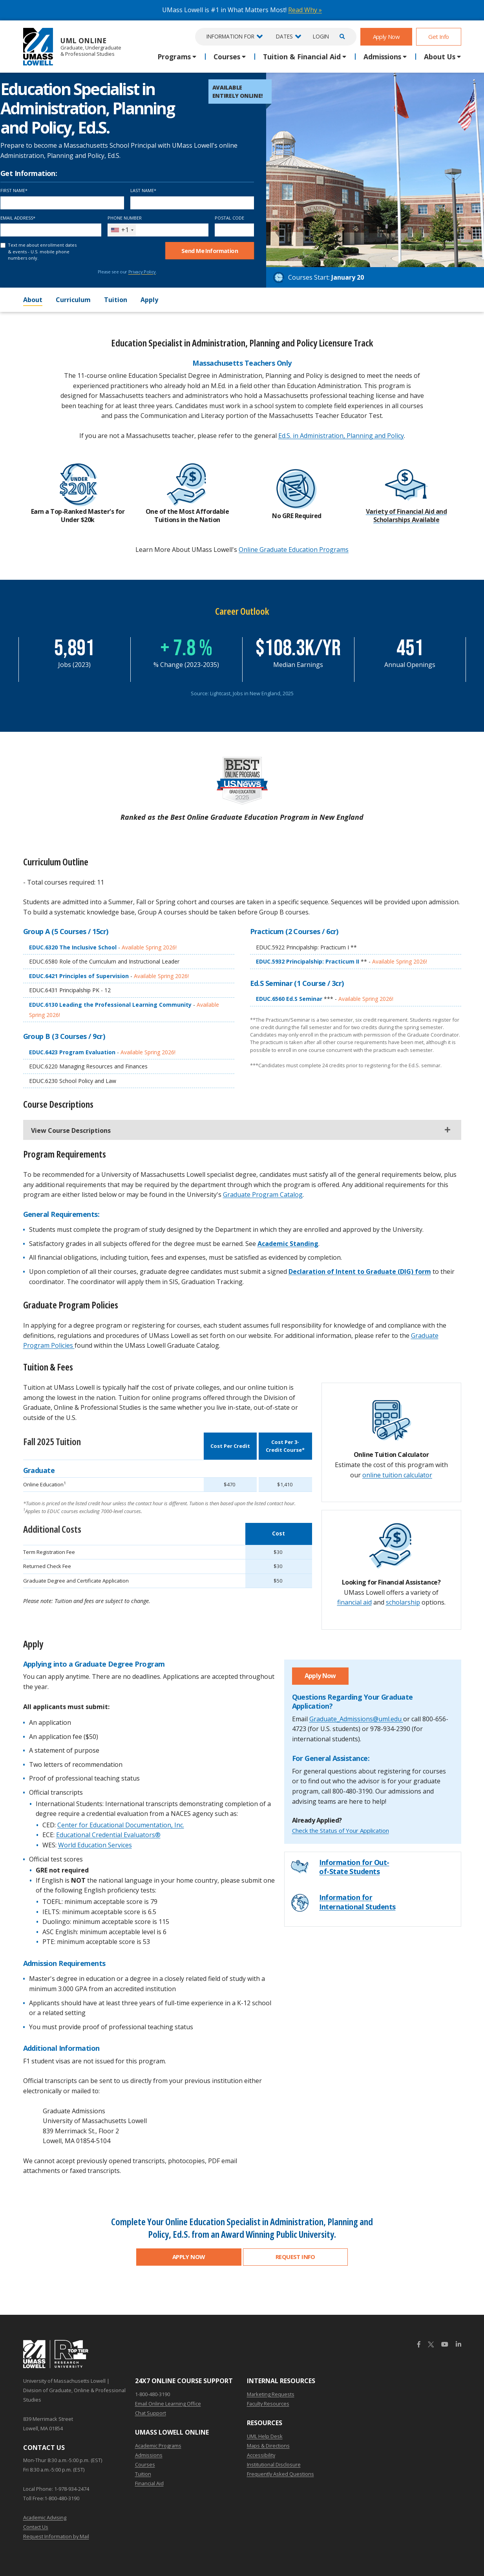 This screenshot has height=2576, width=484. What do you see at coordinates (50, 230) in the screenshot?
I see `[Email Address]` at bounding box center [50, 230].